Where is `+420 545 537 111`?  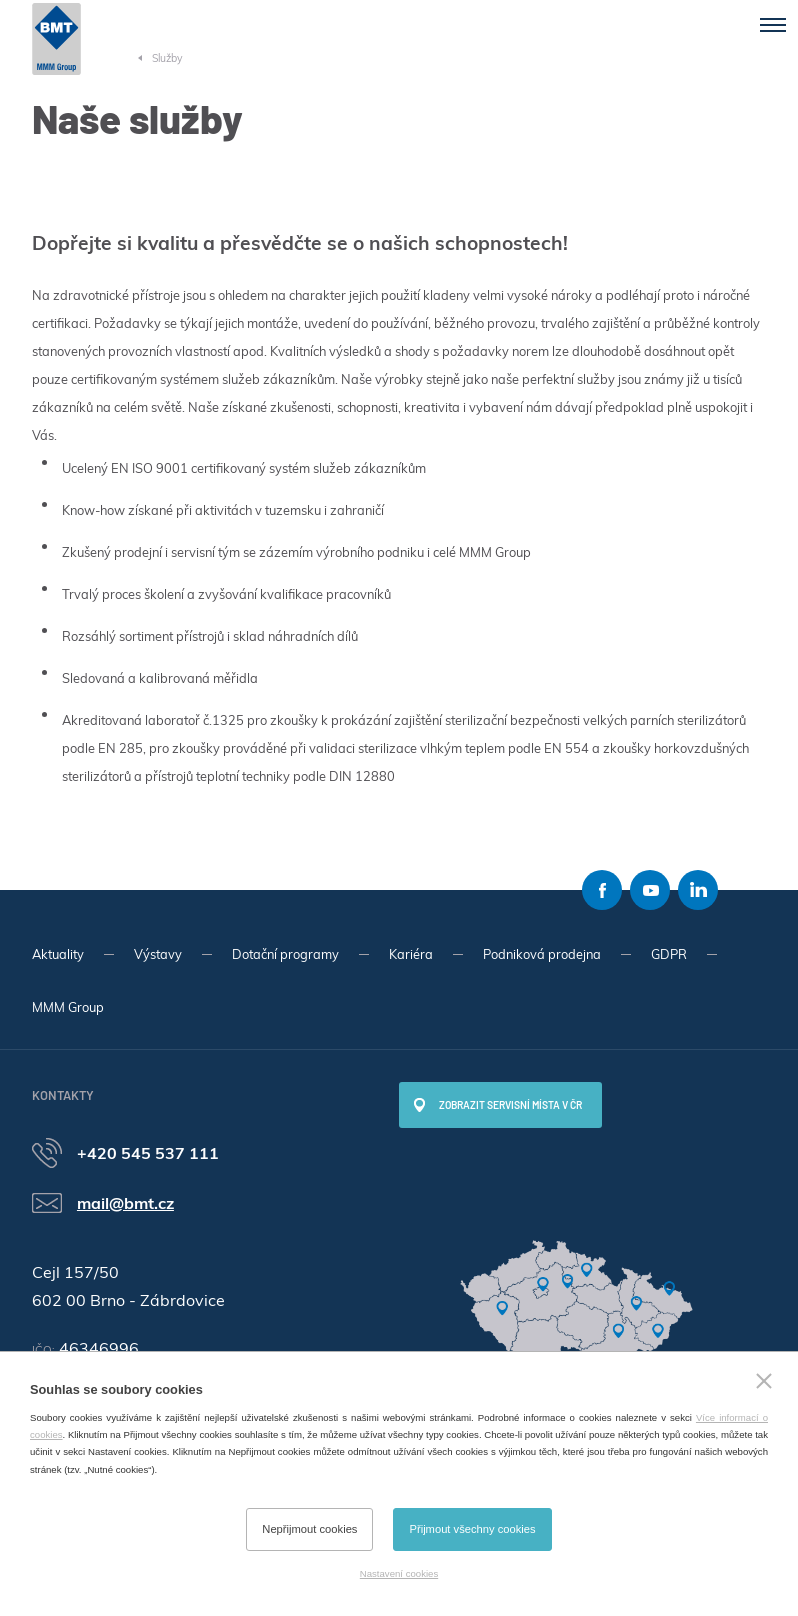
+420 545 537 111 is located at coordinates (148, 1153).